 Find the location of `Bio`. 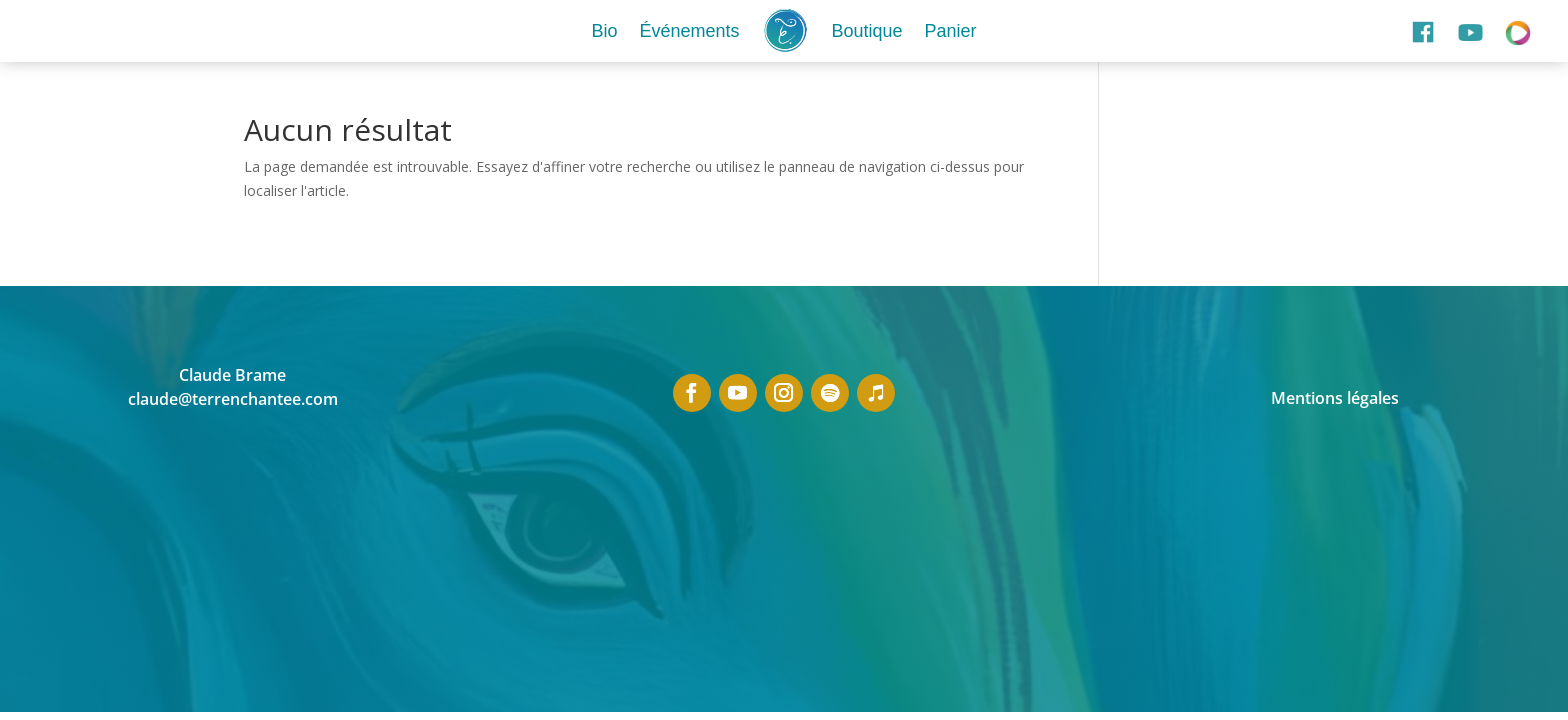

Bio is located at coordinates (604, 31).